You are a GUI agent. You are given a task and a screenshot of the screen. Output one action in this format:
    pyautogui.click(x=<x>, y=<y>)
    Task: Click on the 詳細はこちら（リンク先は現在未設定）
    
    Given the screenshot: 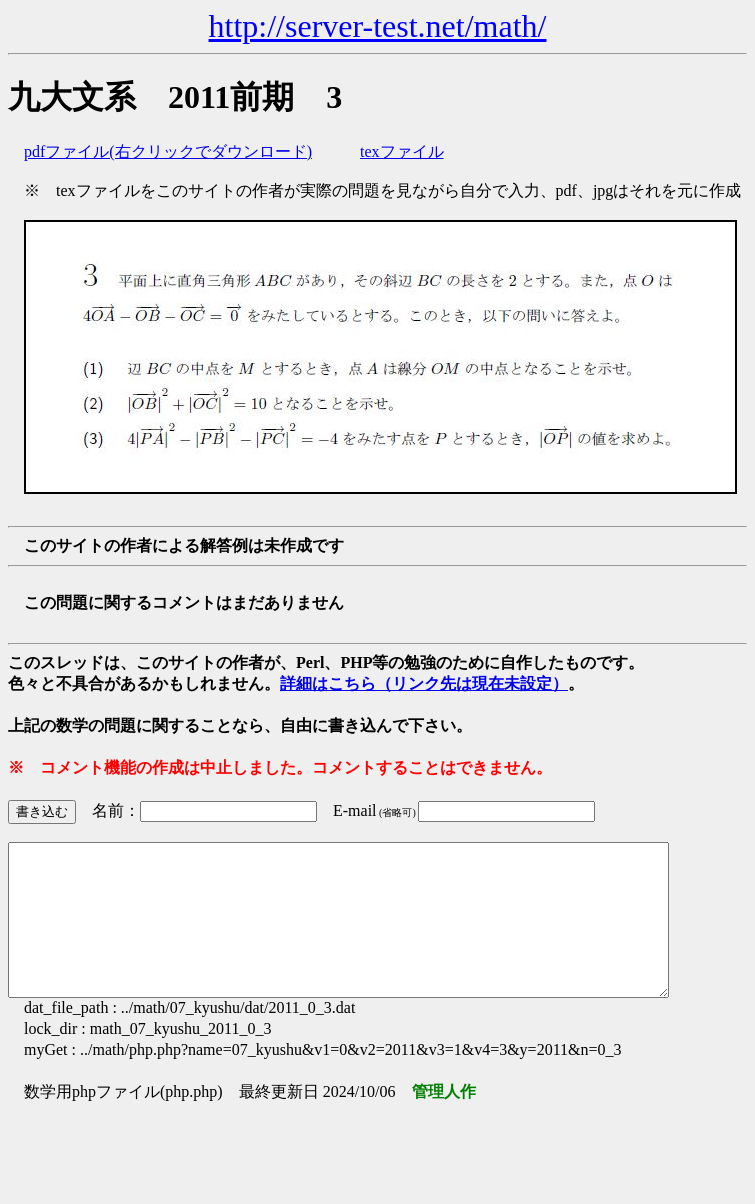 What is the action you would take?
    pyautogui.click(x=424, y=683)
    